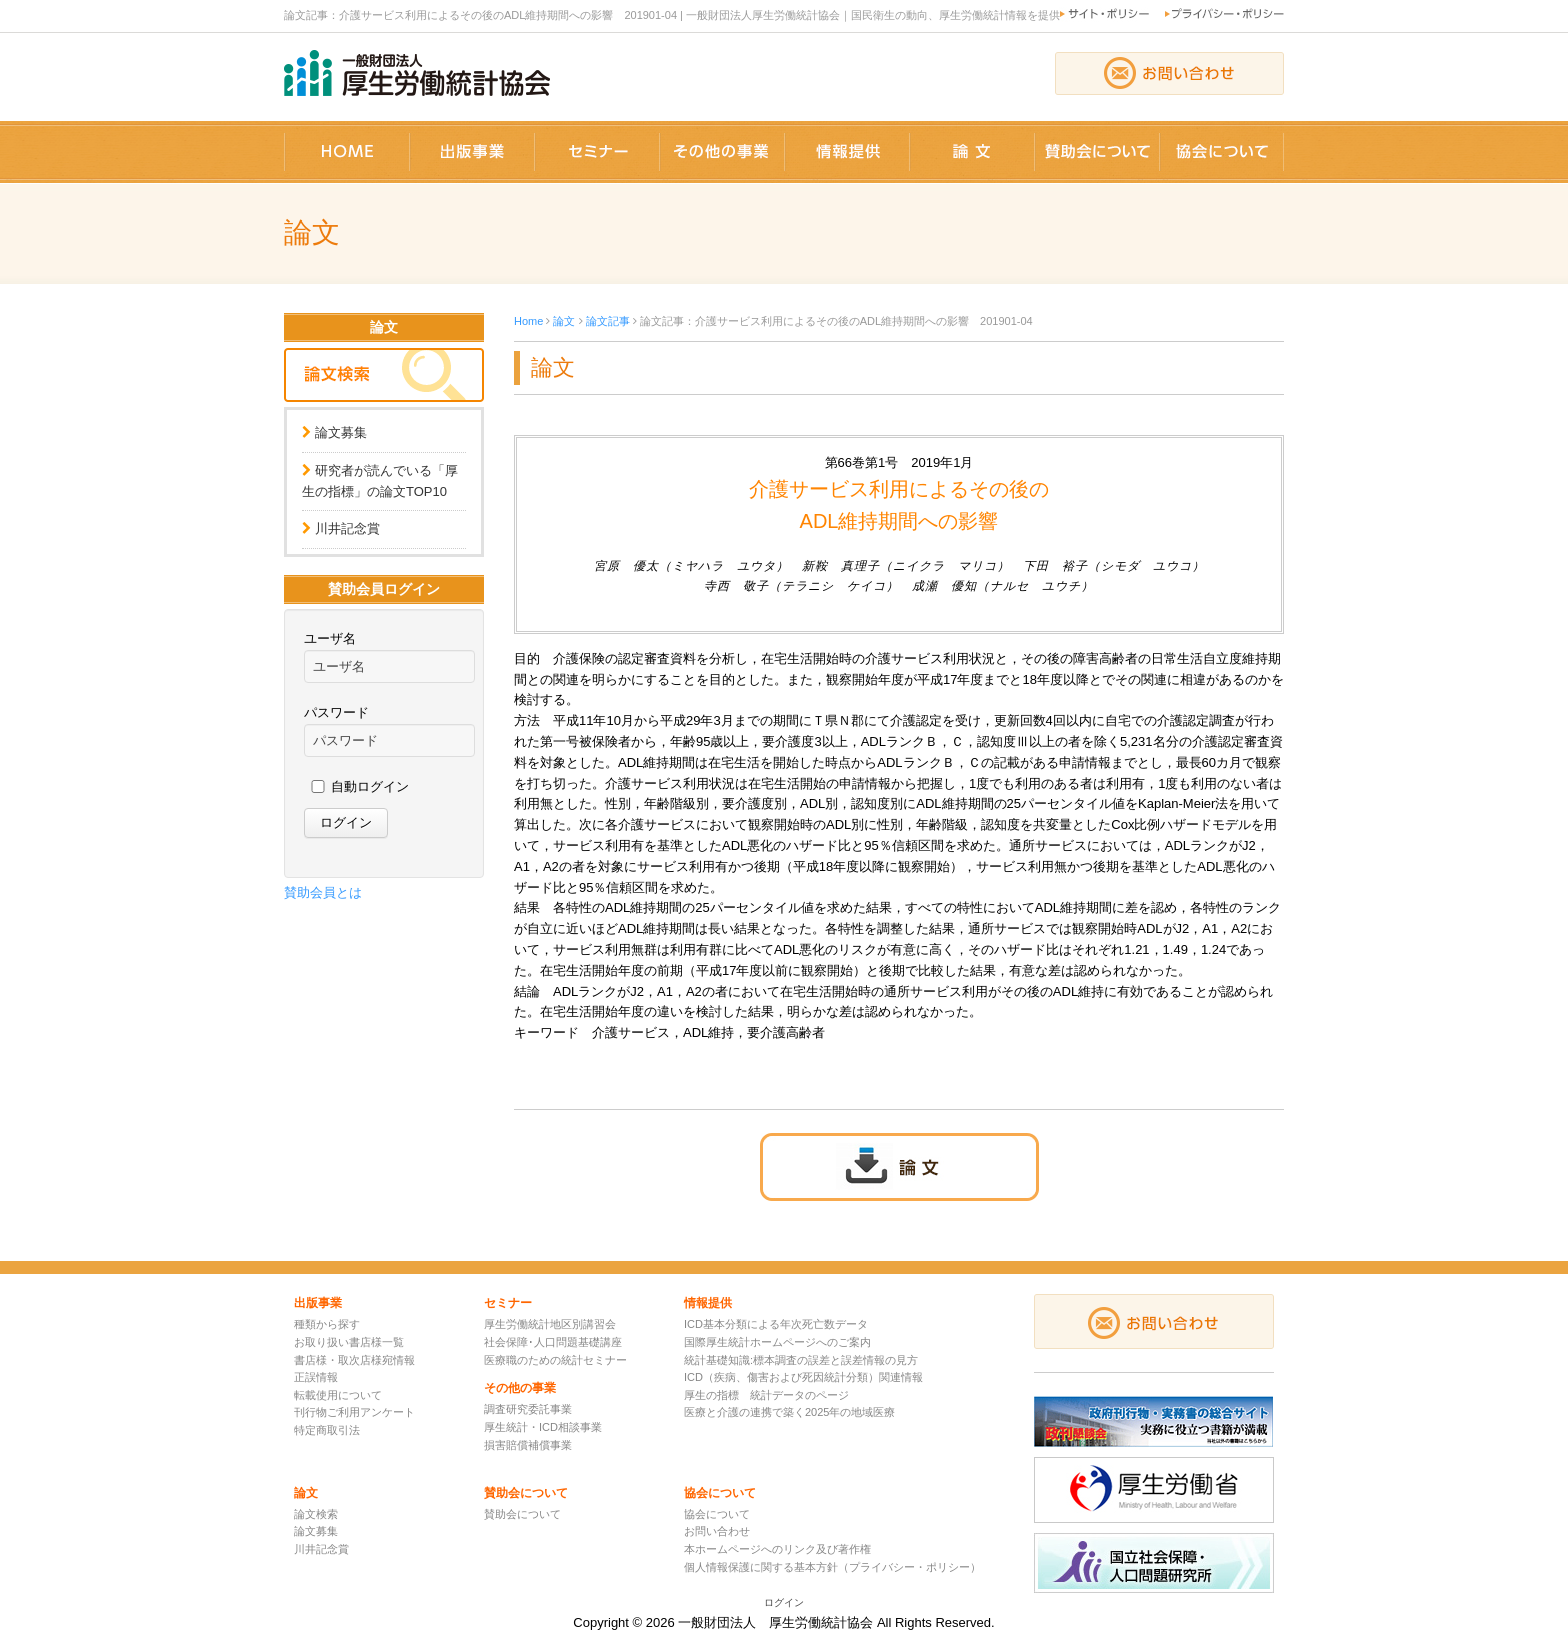 Image resolution: width=1568 pixels, height=1639 pixels. Describe the element at coordinates (528, 321) in the screenshot. I see `Home` at that location.